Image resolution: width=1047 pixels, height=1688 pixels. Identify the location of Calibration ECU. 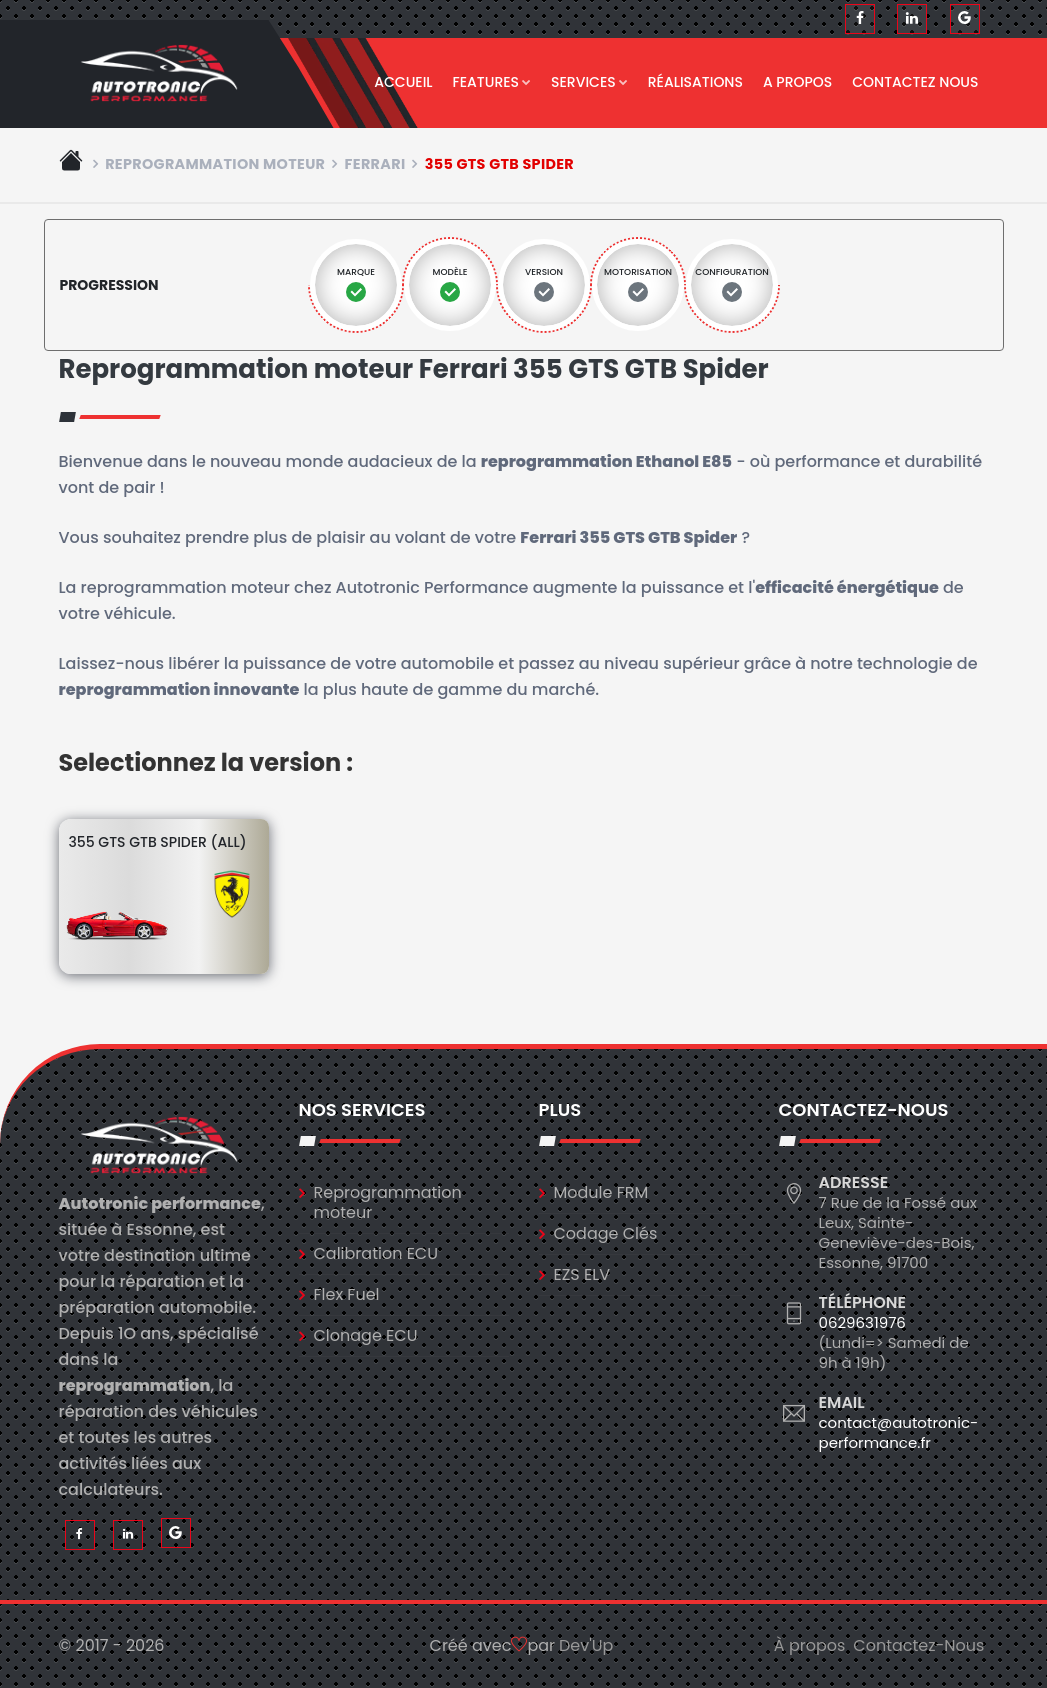
(376, 1253).